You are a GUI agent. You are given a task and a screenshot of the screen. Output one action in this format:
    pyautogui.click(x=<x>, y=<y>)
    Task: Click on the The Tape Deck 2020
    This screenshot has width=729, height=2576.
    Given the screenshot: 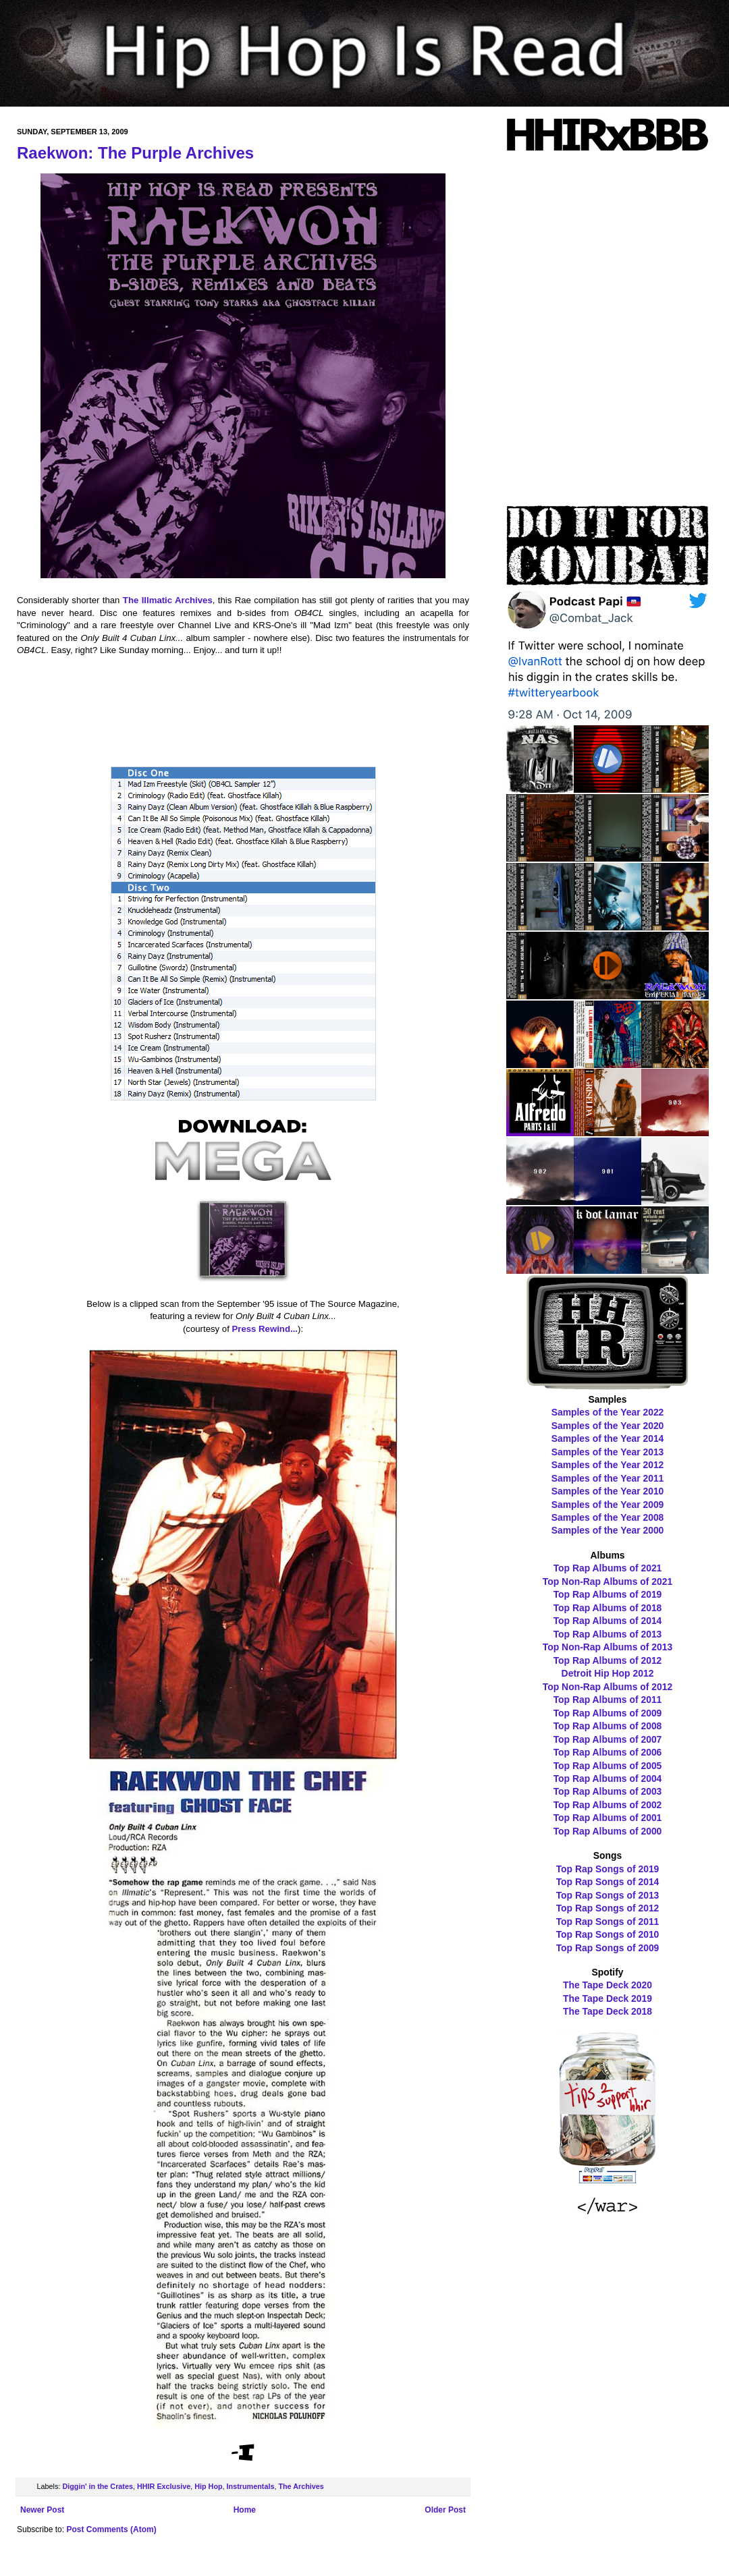 What is the action you would take?
    pyautogui.click(x=607, y=1985)
    